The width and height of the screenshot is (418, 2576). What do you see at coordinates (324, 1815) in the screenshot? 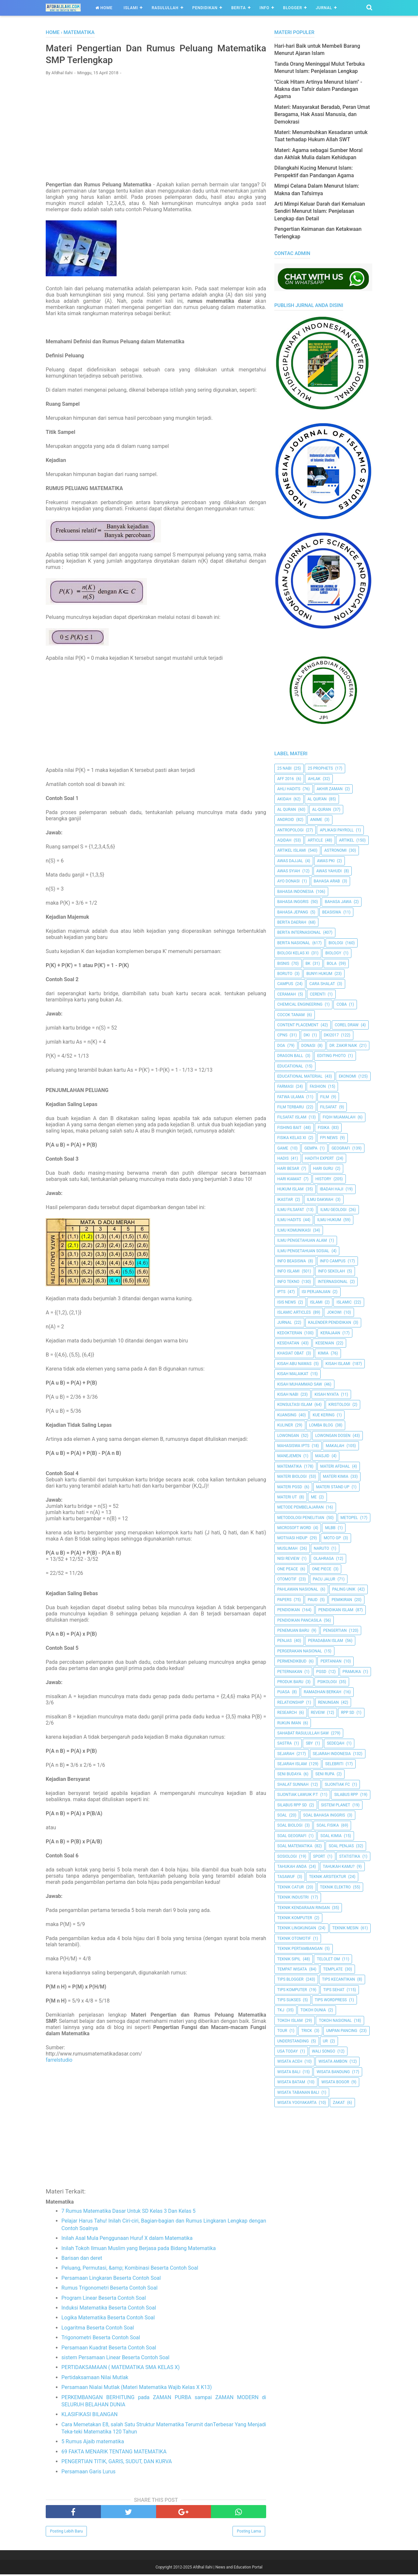
I see `Soal Bahasa Inggris` at bounding box center [324, 1815].